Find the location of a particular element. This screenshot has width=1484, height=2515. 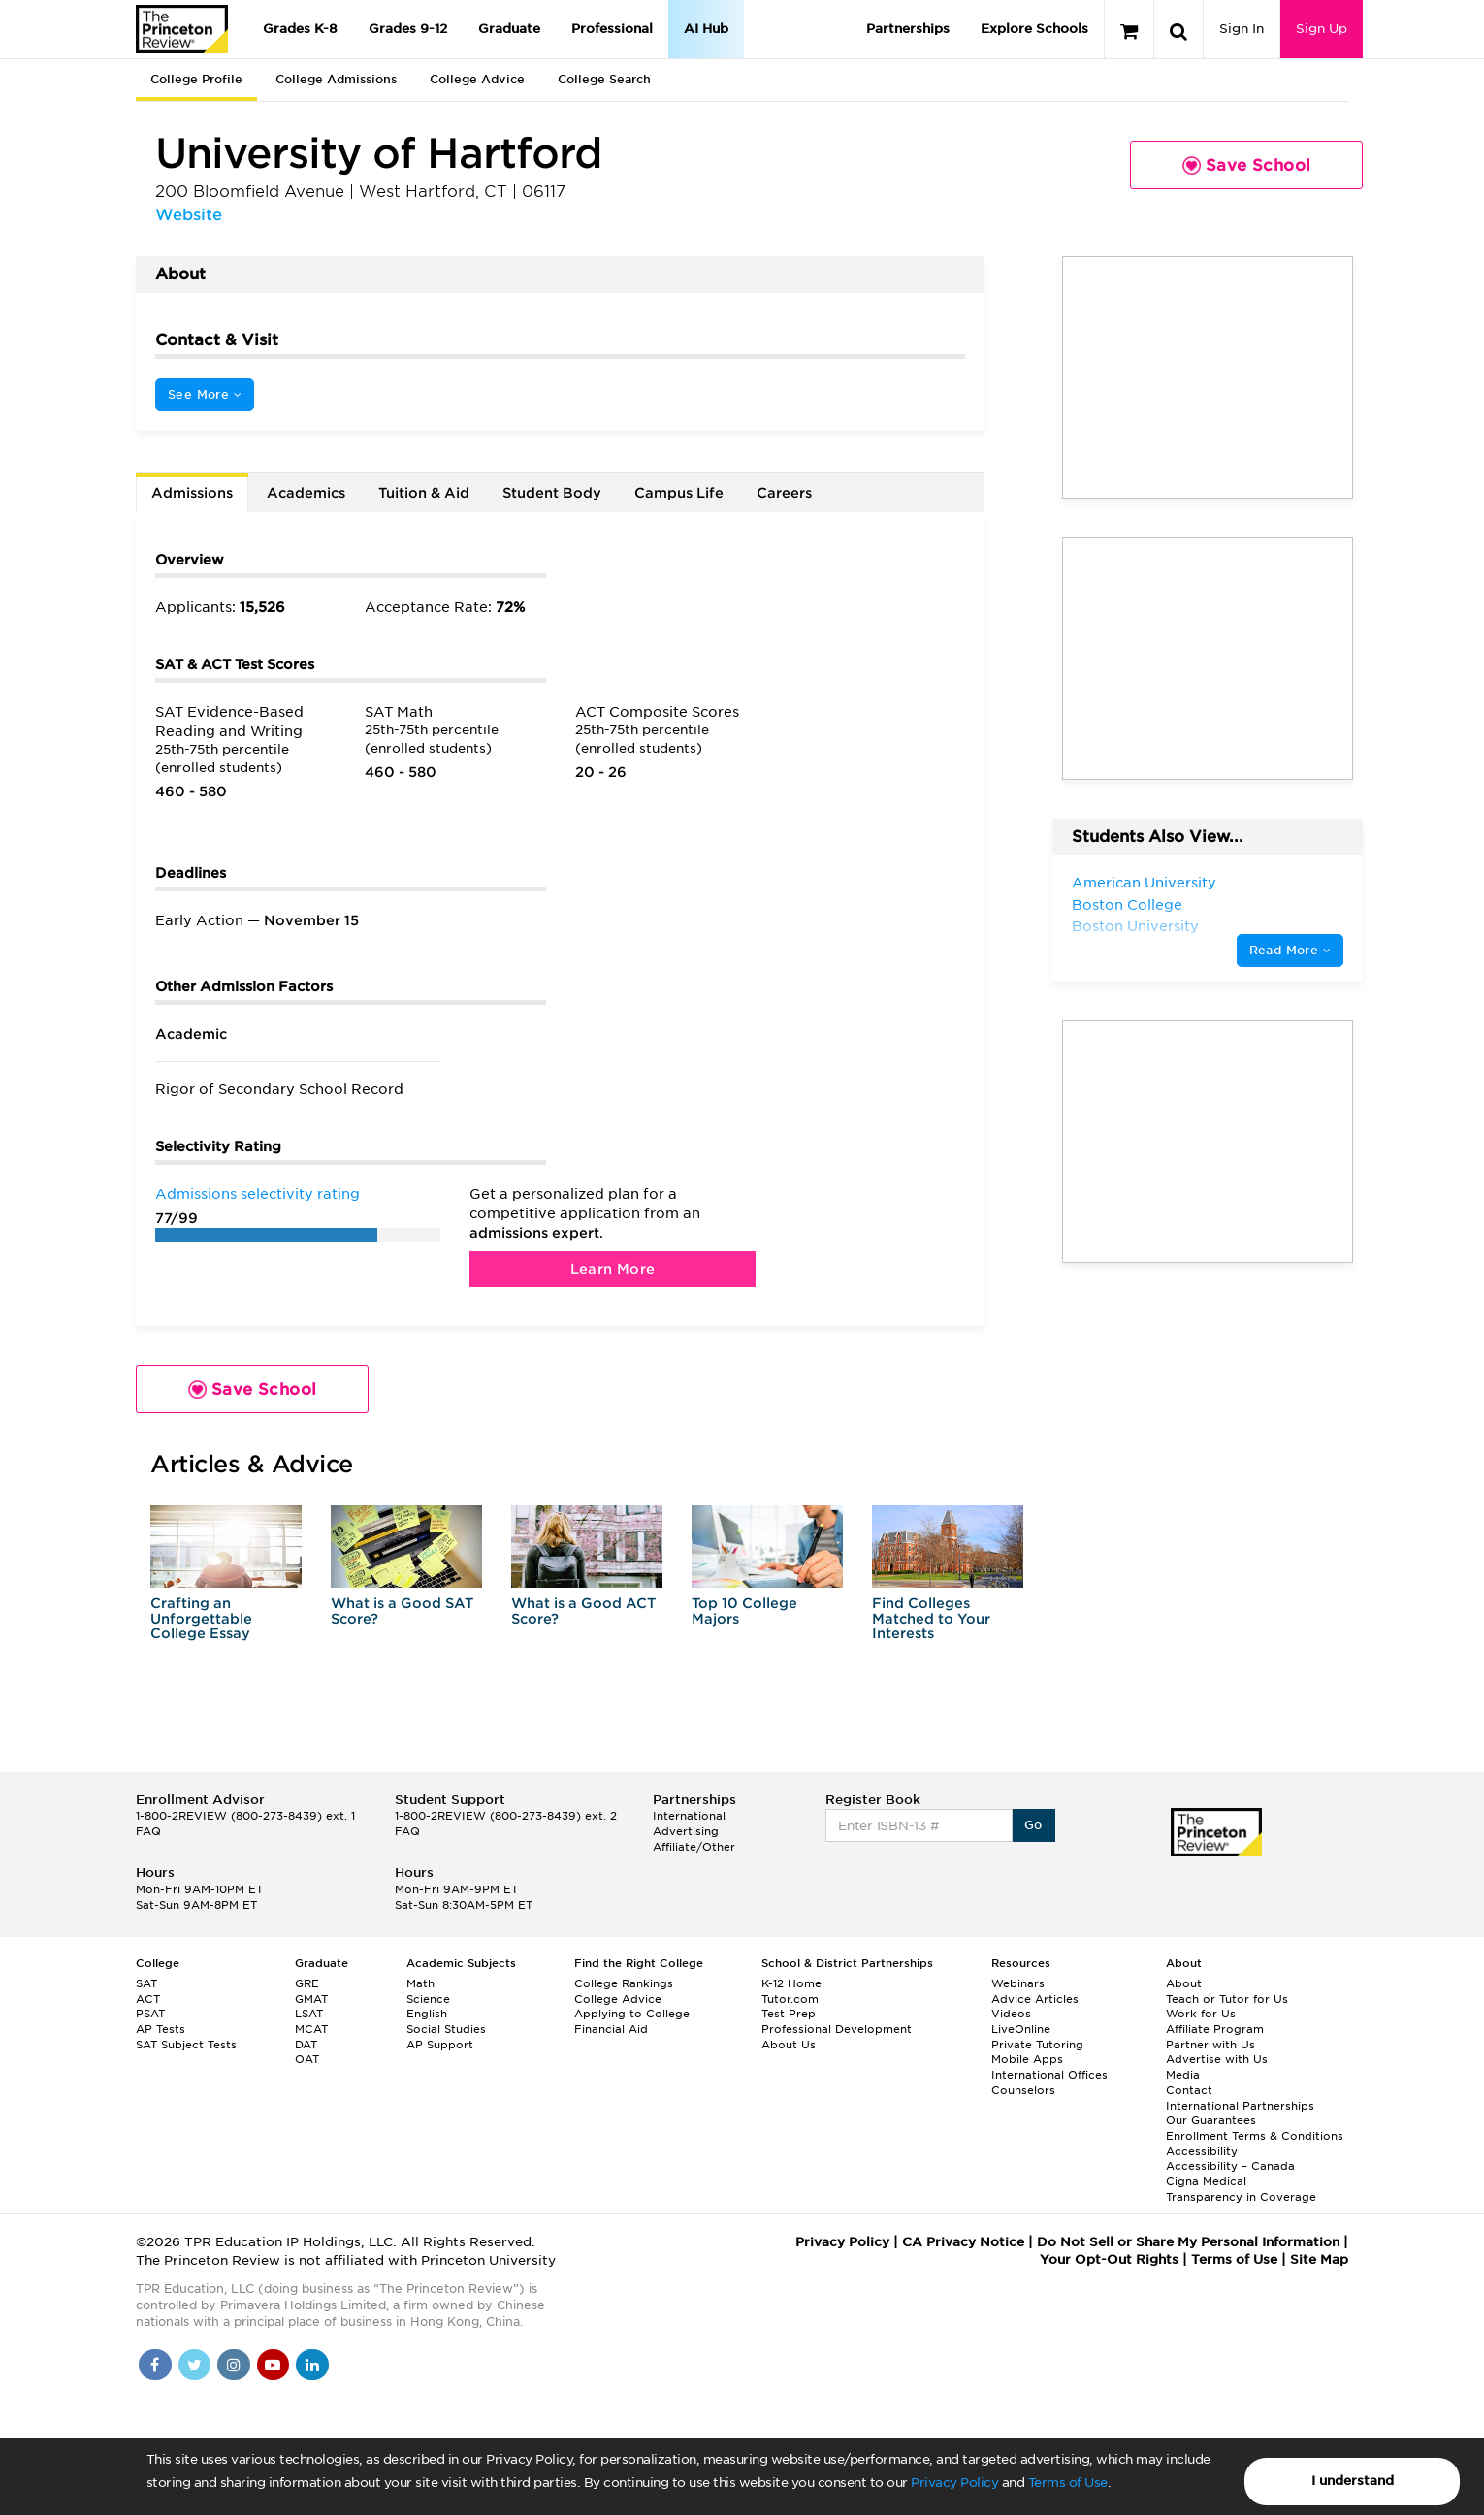

Go is located at coordinates (1033, 1825).